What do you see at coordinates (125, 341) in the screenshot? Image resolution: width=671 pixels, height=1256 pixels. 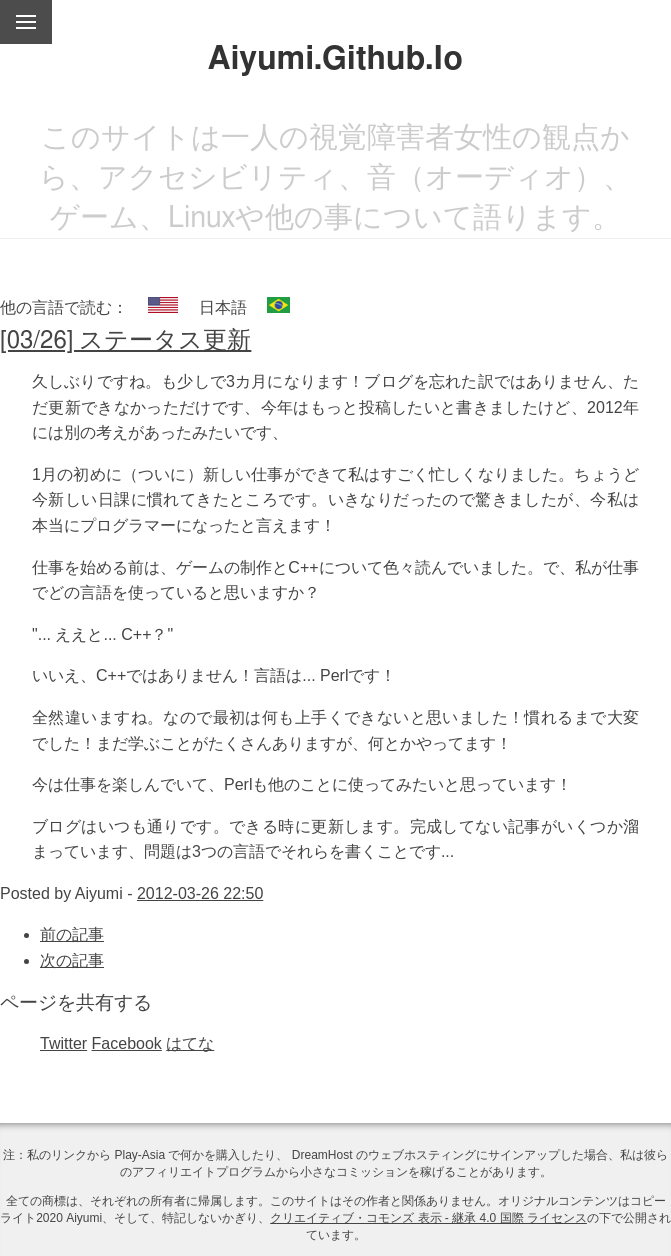 I see `[03/26] ステータス更新` at bounding box center [125, 341].